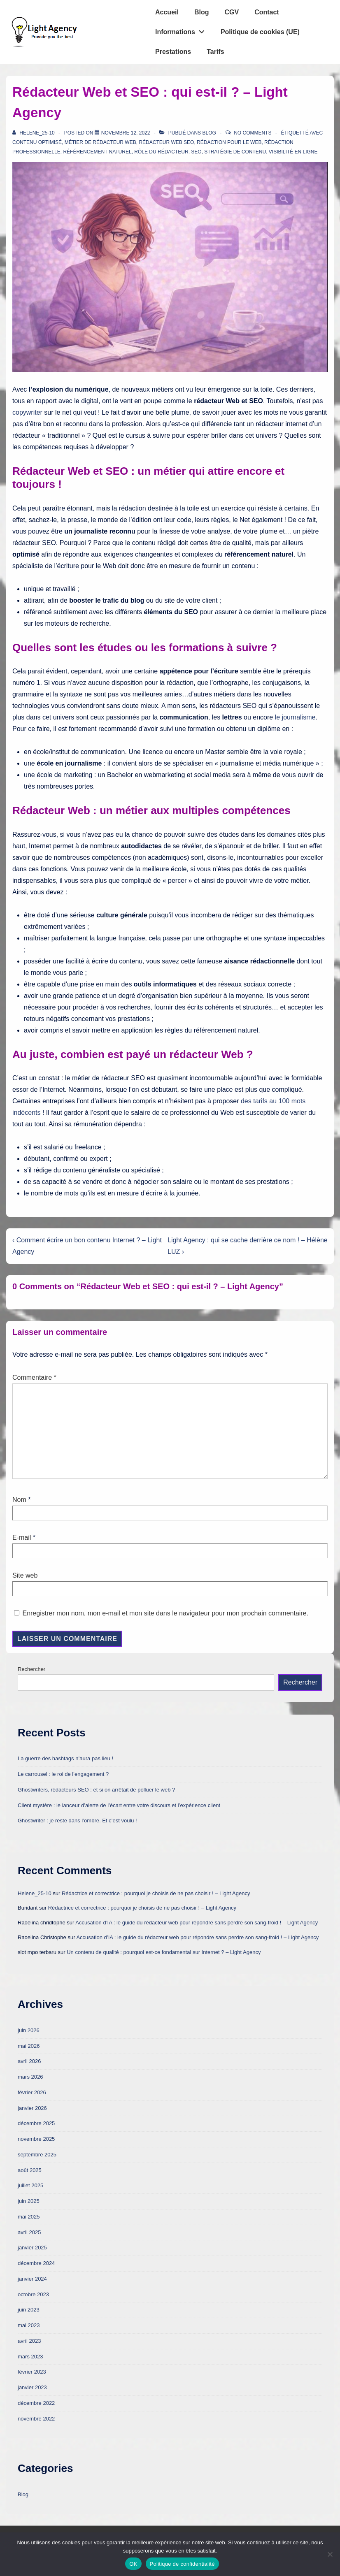 This screenshot has width=340, height=2576. Describe the element at coordinates (19, 1499) in the screenshot. I see `Nom` at that location.